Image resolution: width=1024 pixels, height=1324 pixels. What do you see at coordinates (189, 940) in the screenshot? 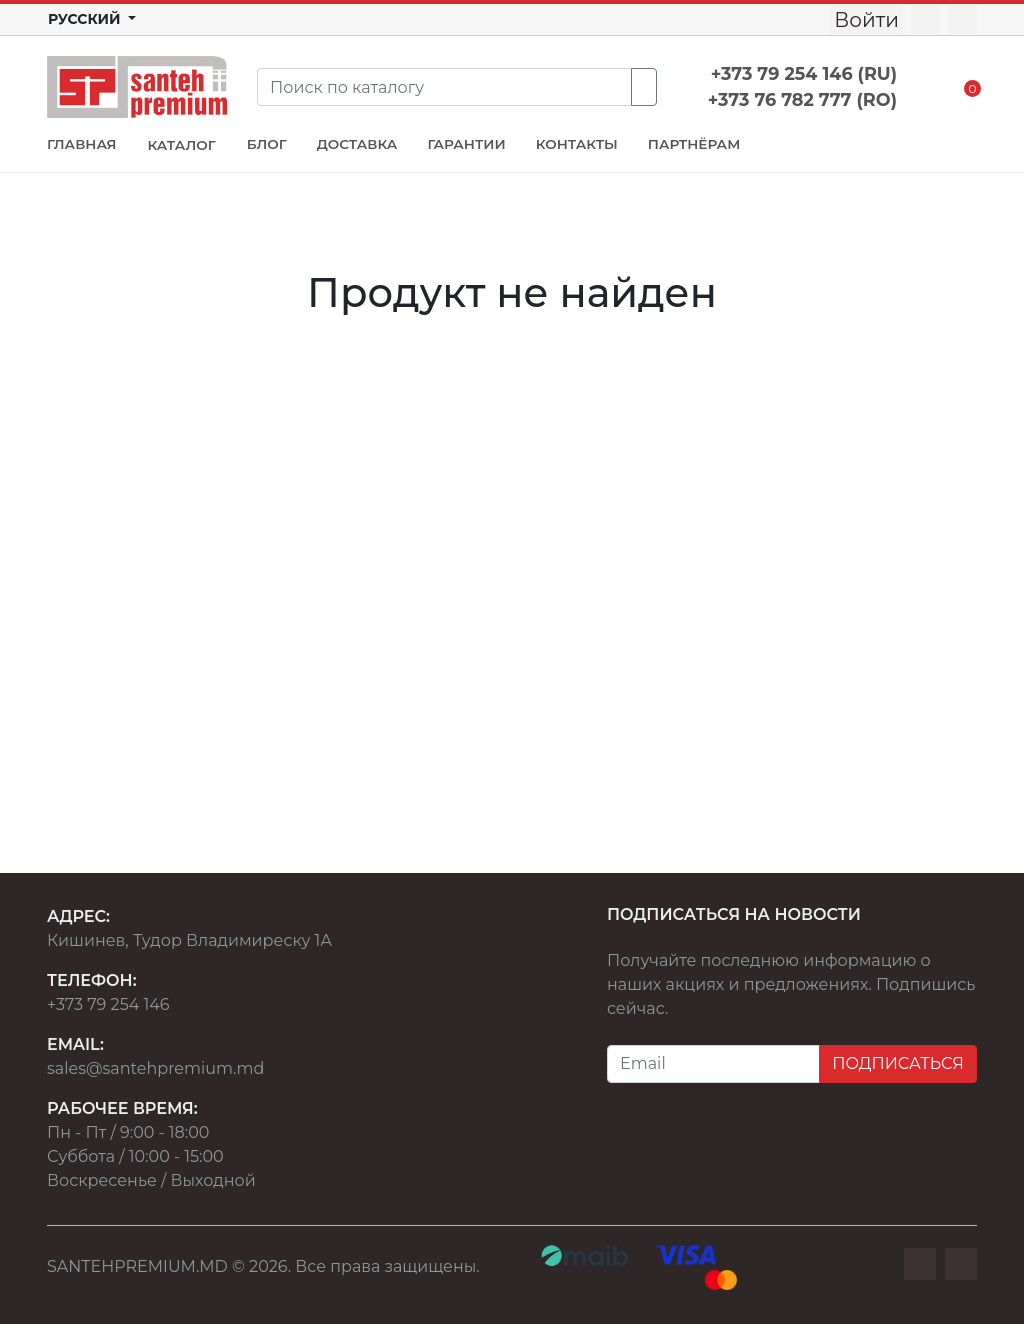
I see `Кишинев, Тудор Владимиреску 1А` at bounding box center [189, 940].